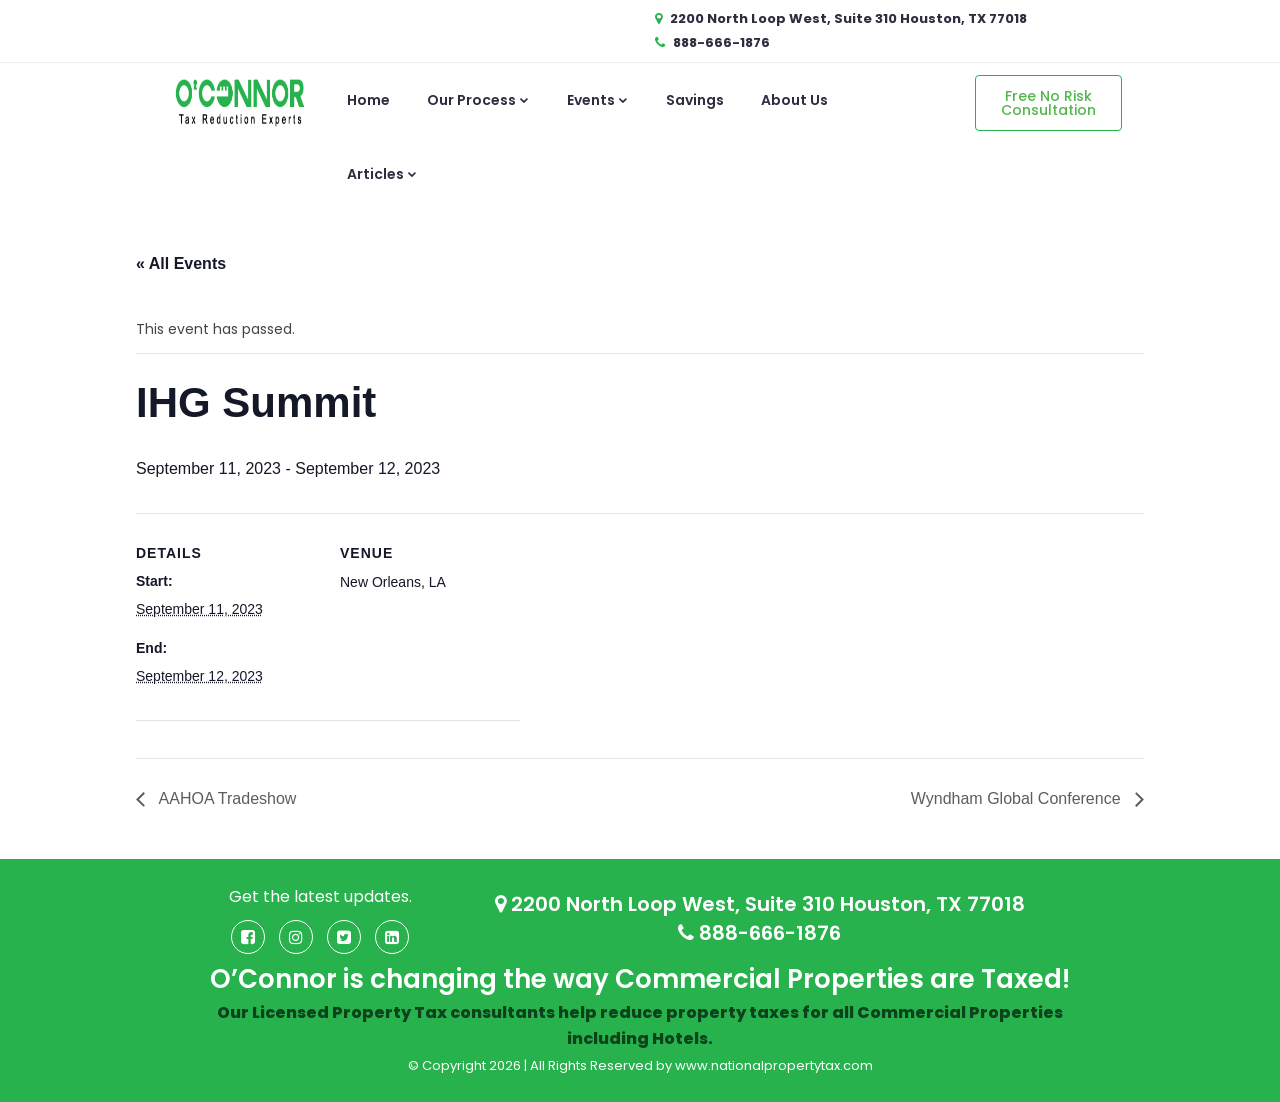 The image size is (1280, 1102). Describe the element at coordinates (1048, 103) in the screenshot. I see `Free No Risk Consultation` at that location.